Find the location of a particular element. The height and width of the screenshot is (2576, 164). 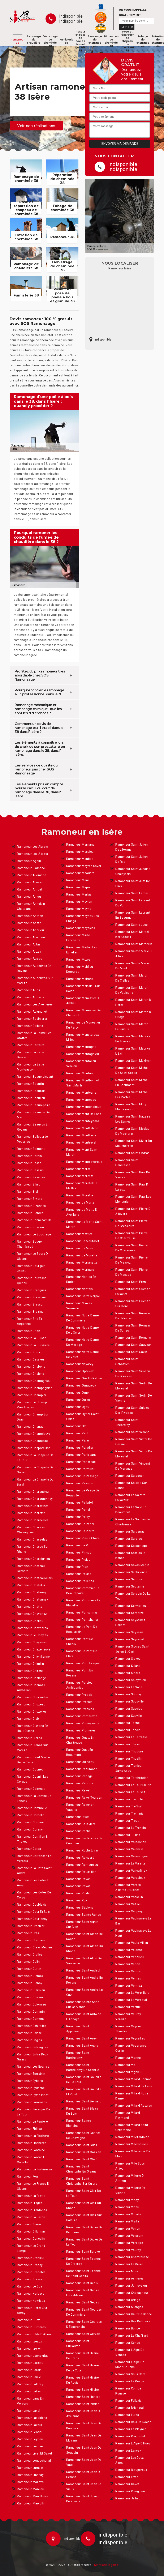

Ramoneur La Riviere is located at coordinates (81, 1824).